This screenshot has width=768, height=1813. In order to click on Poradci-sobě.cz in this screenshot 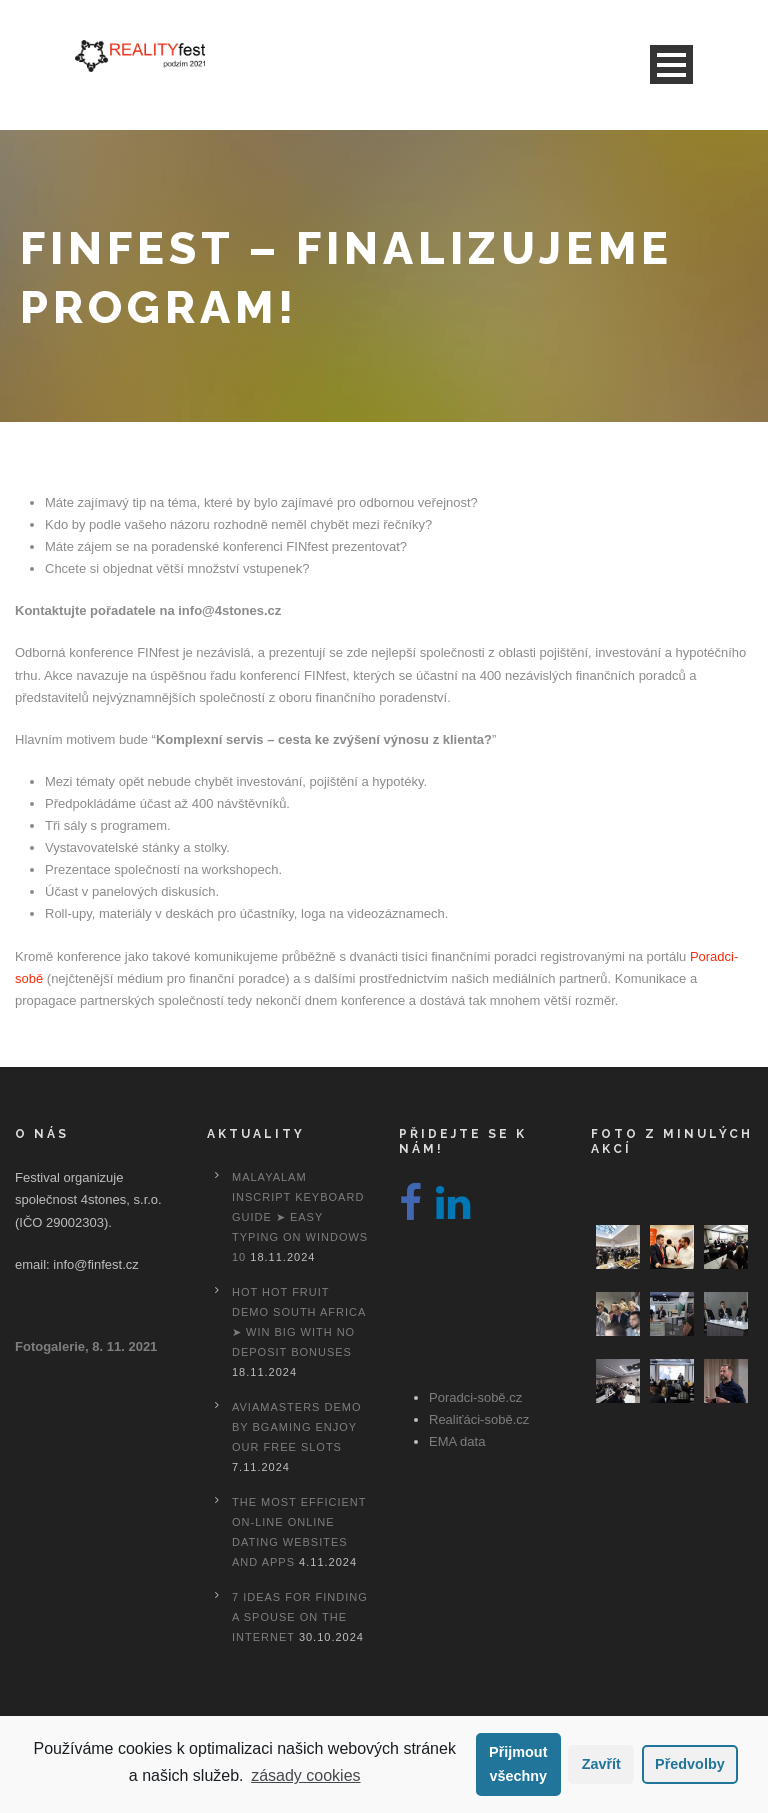, I will do `click(475, 1397)`.